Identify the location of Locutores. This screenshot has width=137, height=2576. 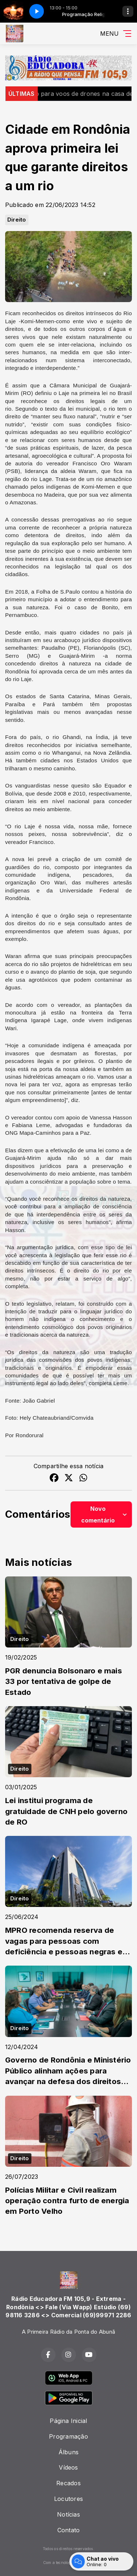
(68, 2498).